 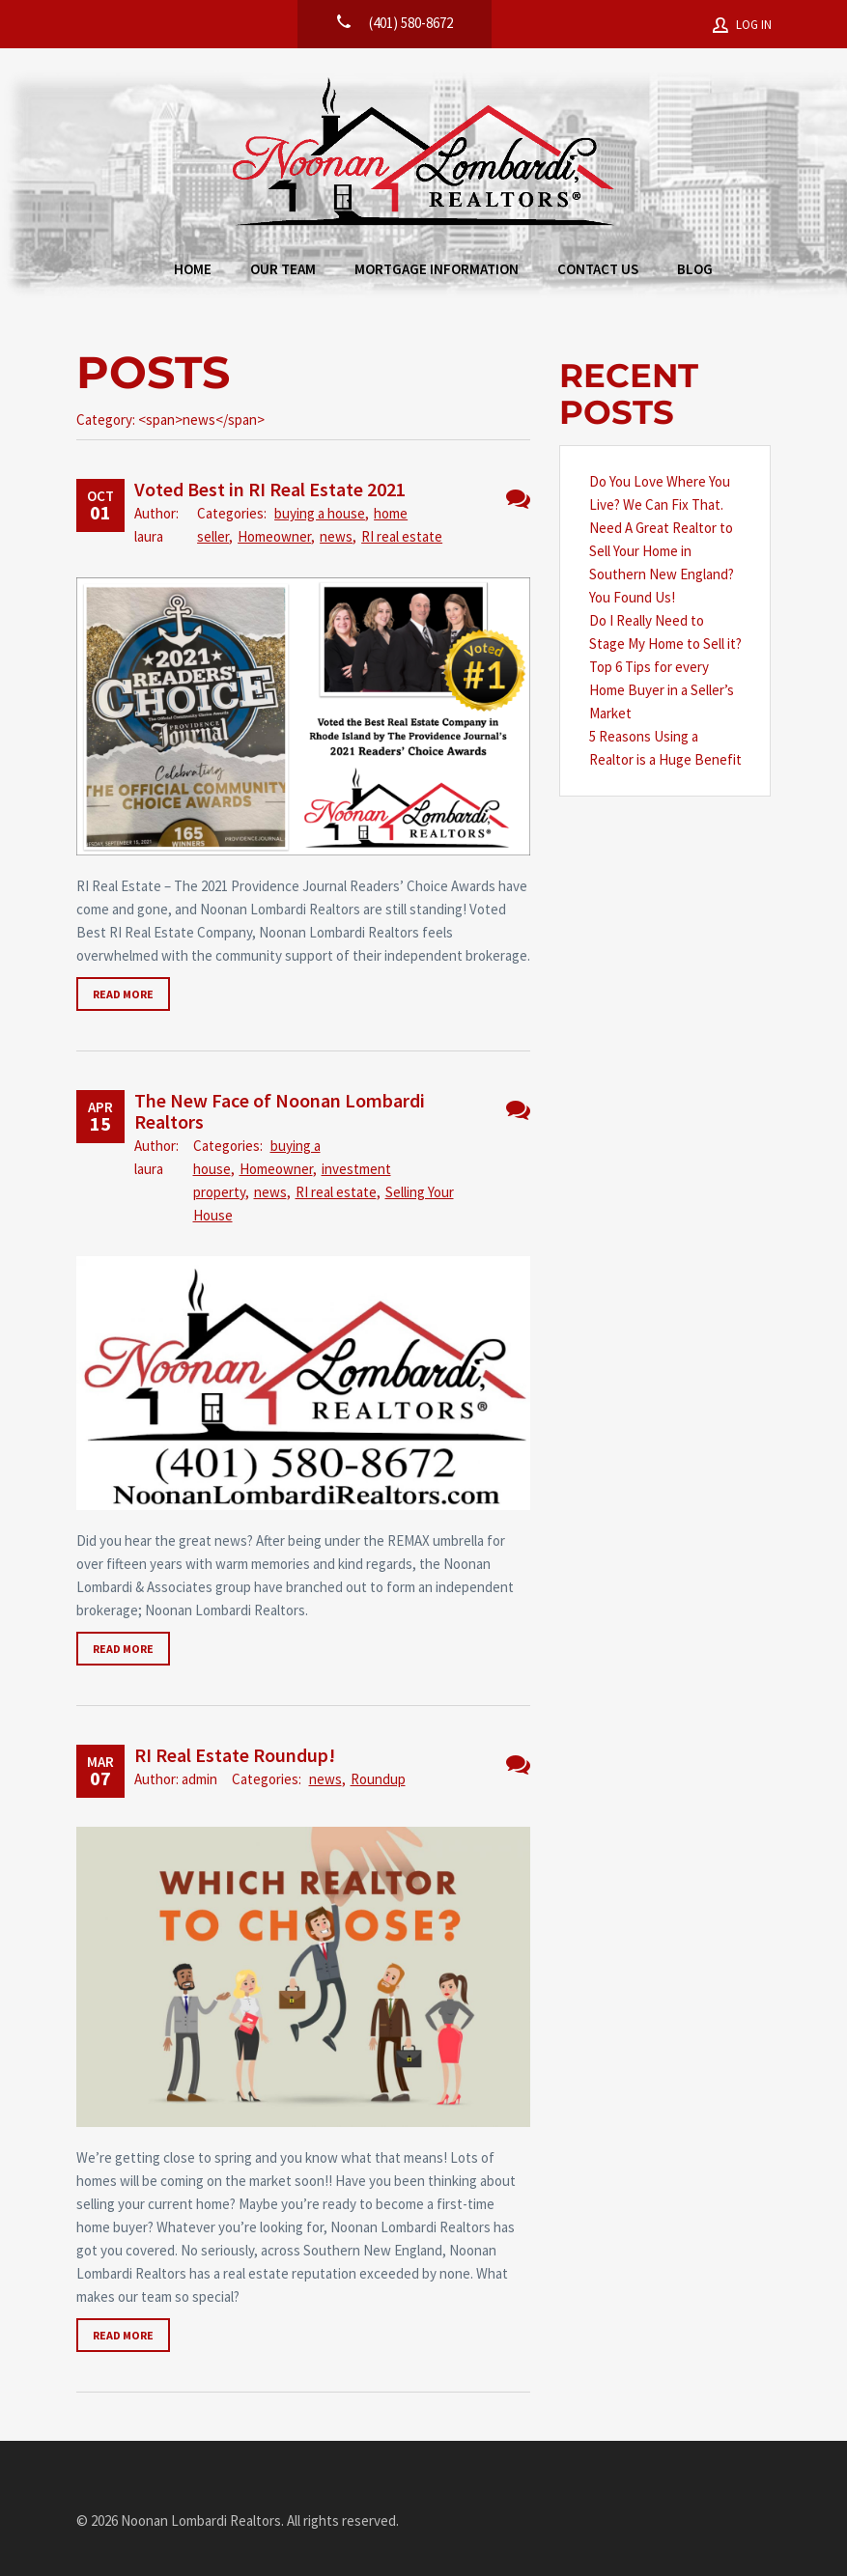 What do you see at coordinates (193, 269) in the screenshot?
I see `Home` at bounding box center [193, 269].